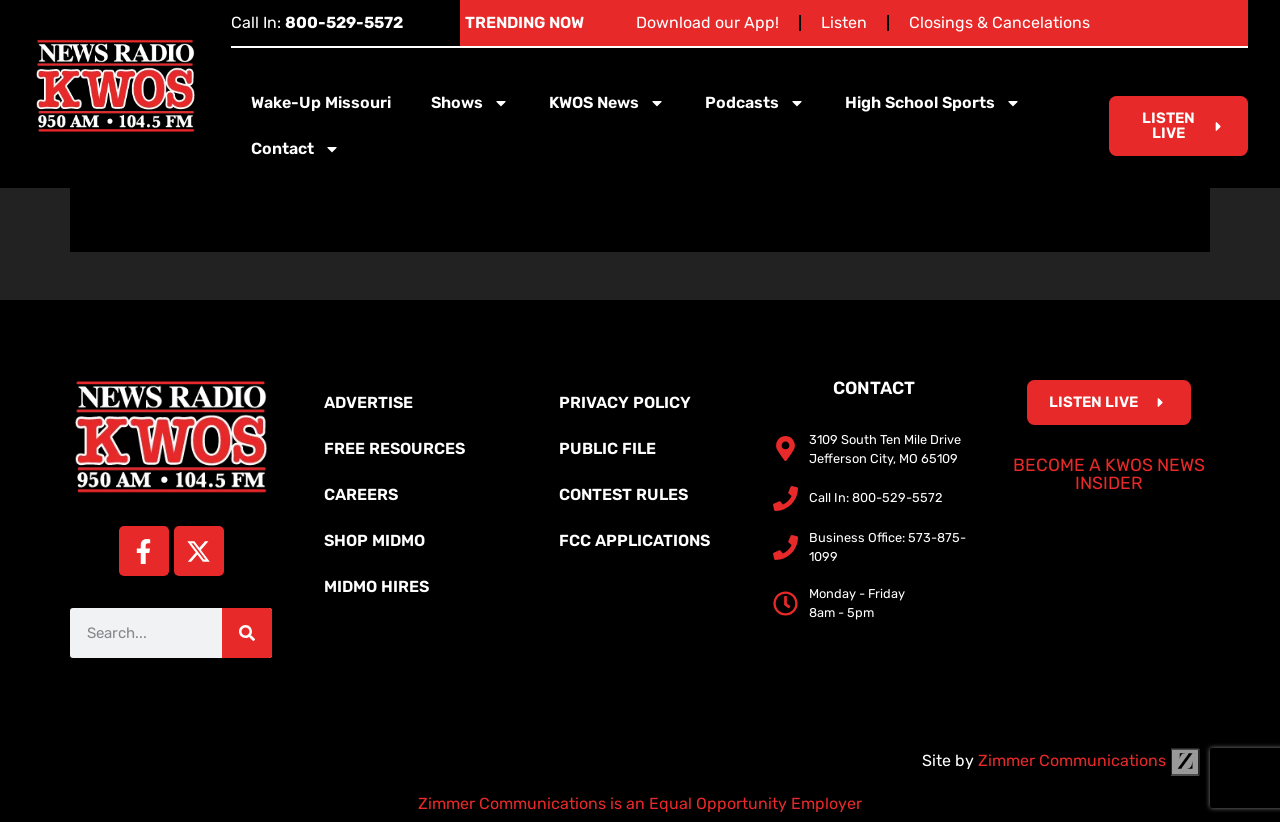 The height and width of the screenshot is (822, 1280). Describe the element at coordinates (623, 494) in the screenshot. I see `Contest Rules` at that location.